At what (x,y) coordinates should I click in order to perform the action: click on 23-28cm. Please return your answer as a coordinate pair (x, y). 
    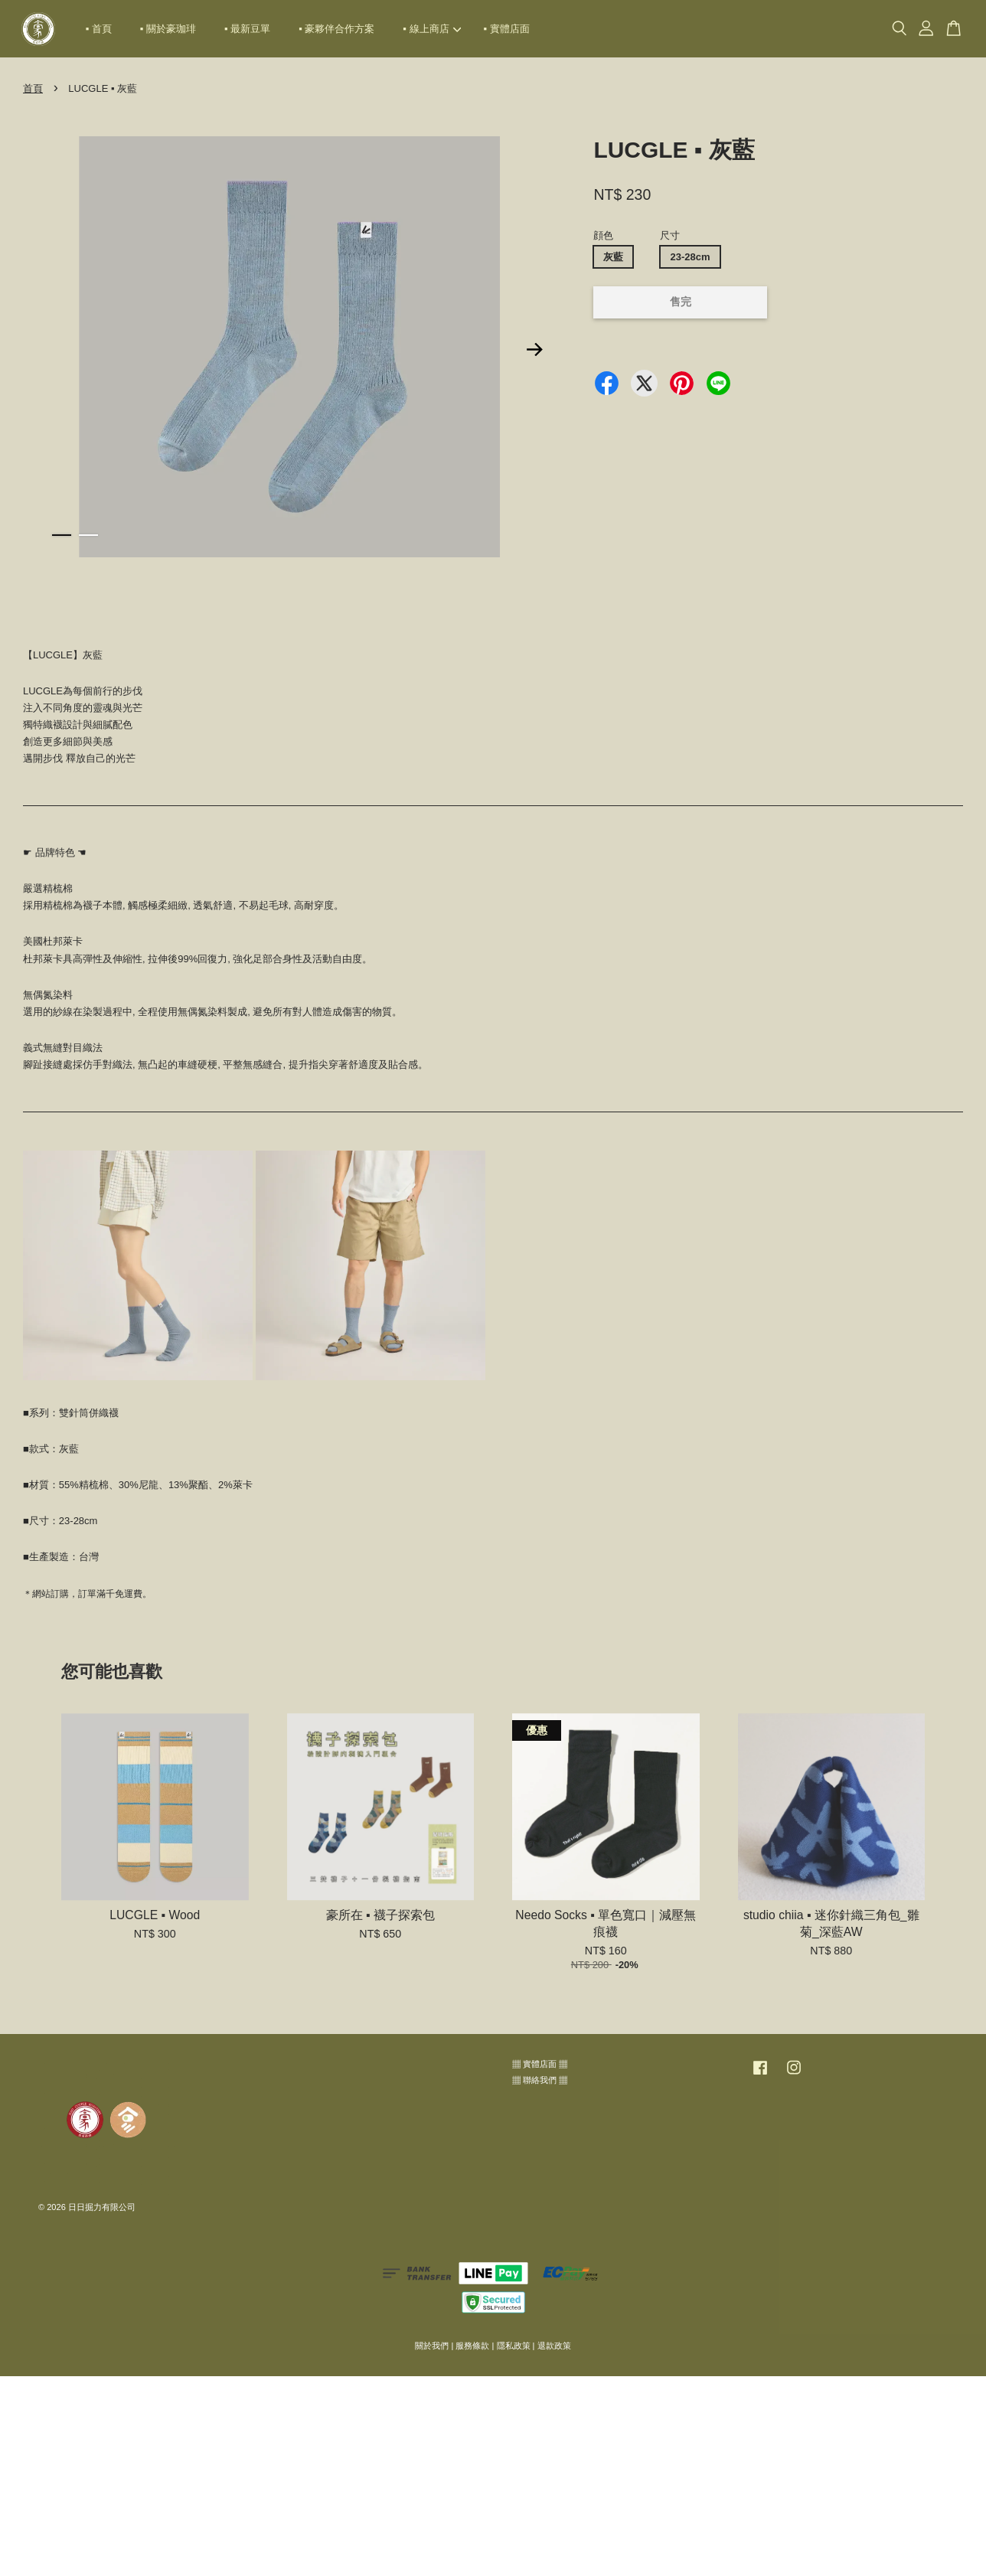
    Looking at the image, I should click on (690, 257).